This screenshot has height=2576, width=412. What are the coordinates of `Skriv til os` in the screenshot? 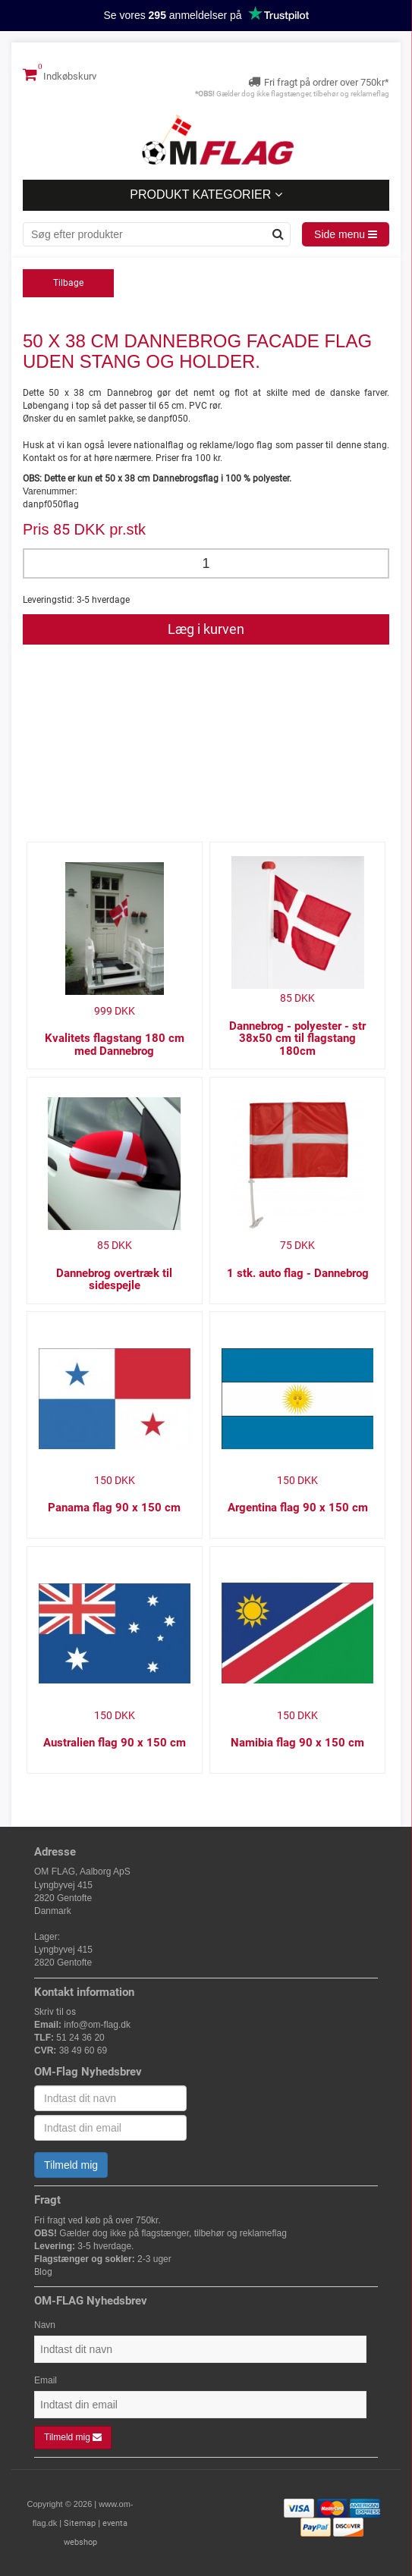 It's located at (55, 2012).